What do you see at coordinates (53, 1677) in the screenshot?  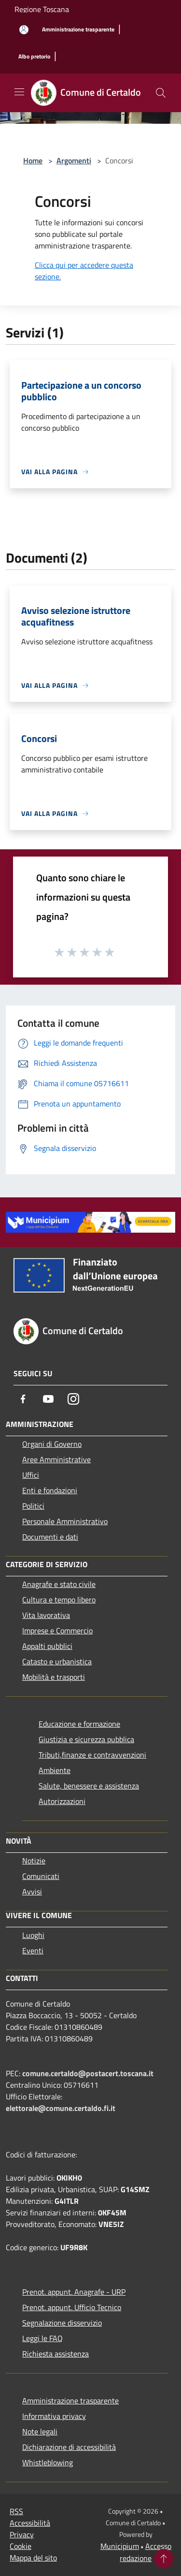 I see `Mobilità e trasporti` at bounding box center [53, 1677].